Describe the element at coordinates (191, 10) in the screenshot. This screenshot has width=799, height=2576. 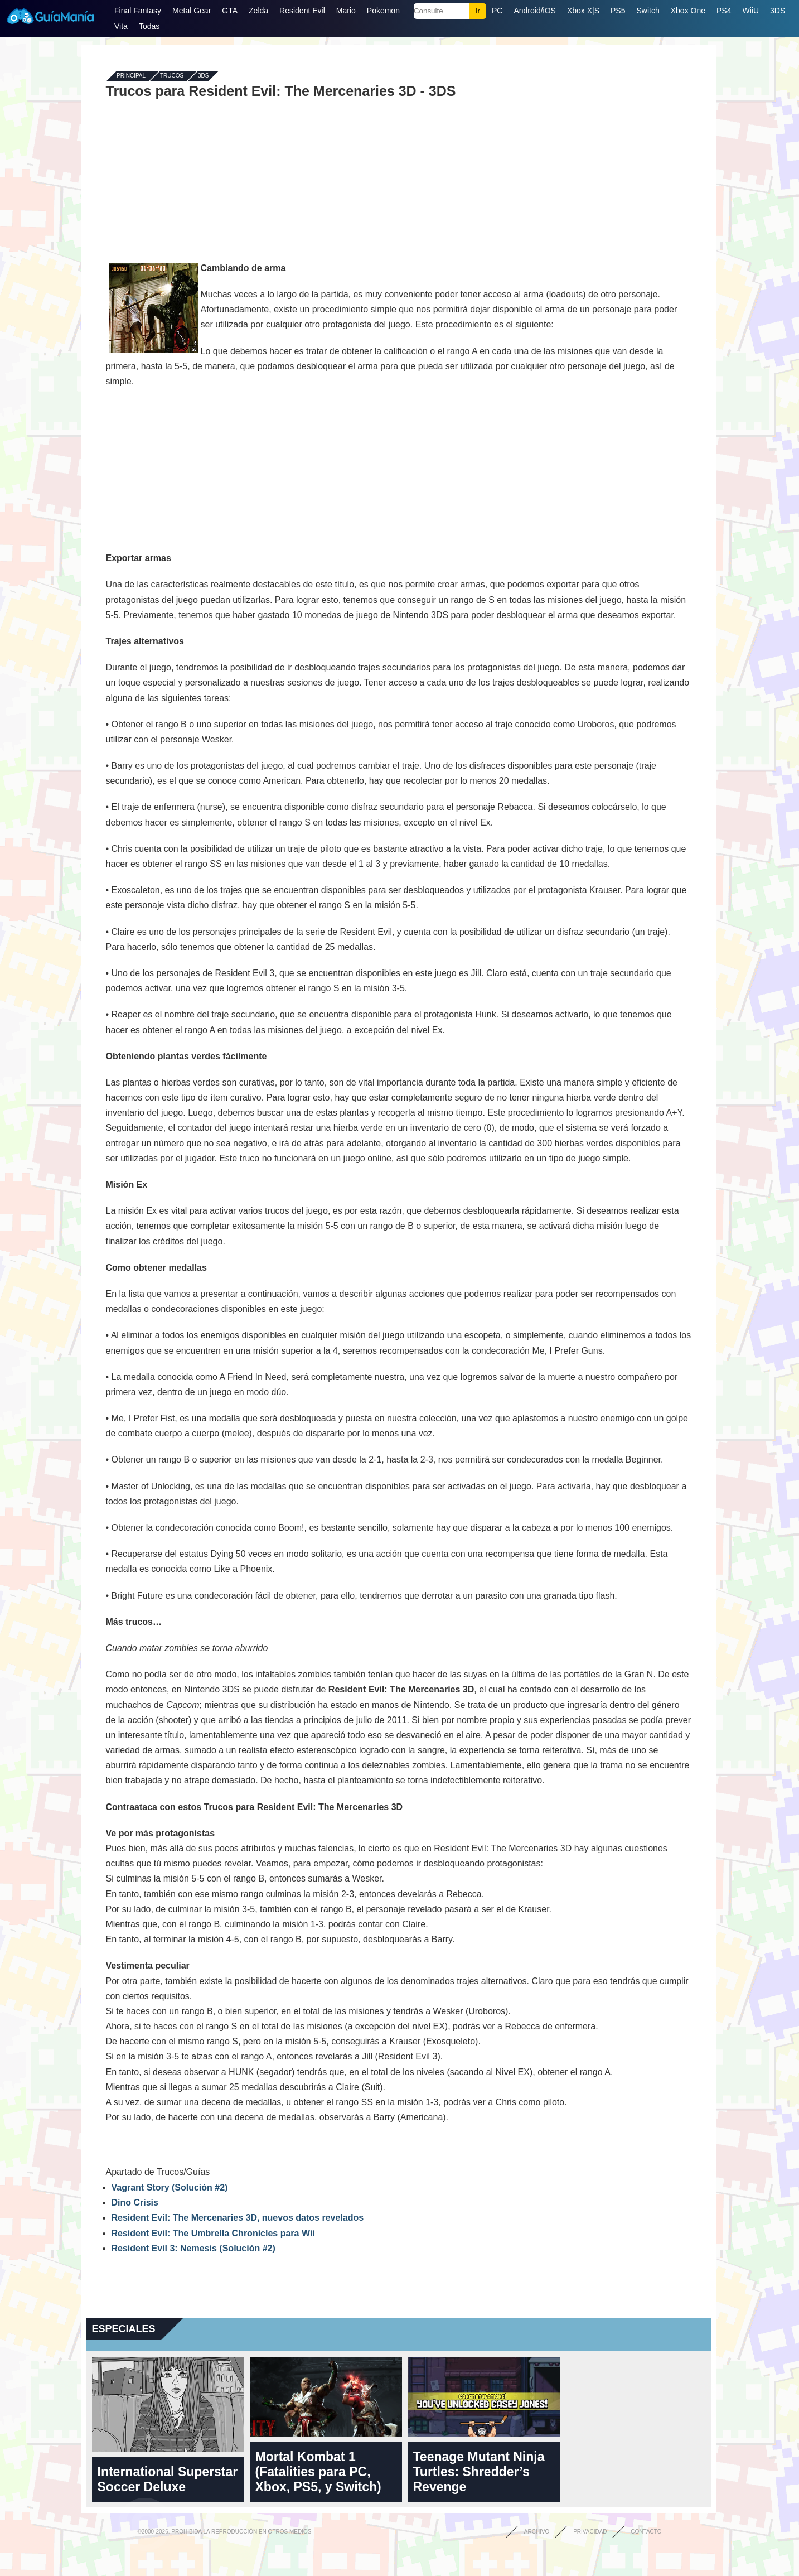
I see `Metal Gear` at that location.